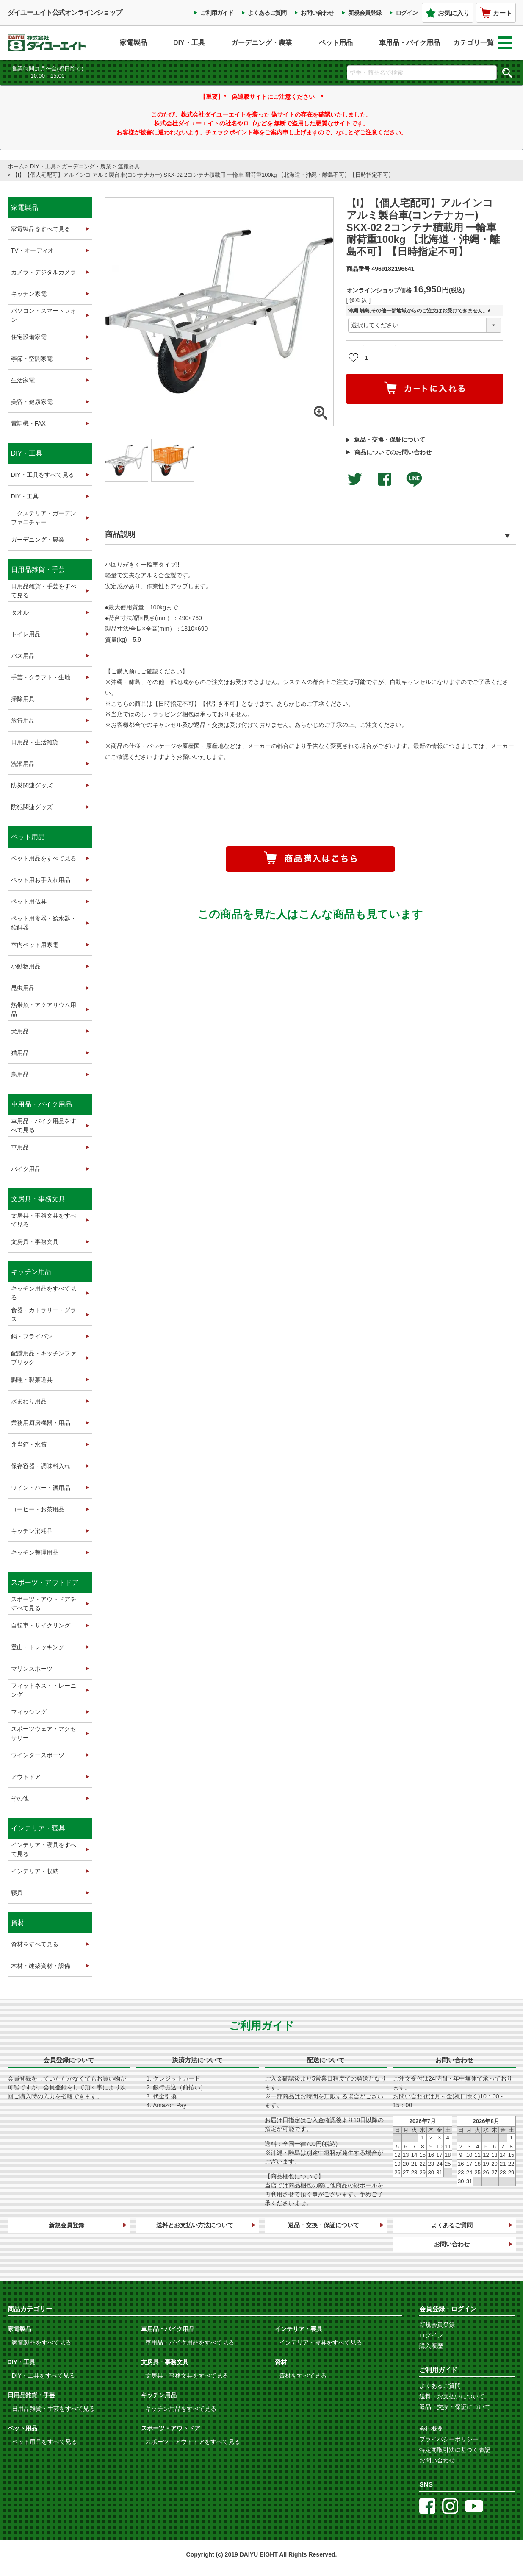 This screenshot has height=2576, width=523. I want to click on カート, so click(496, 12).